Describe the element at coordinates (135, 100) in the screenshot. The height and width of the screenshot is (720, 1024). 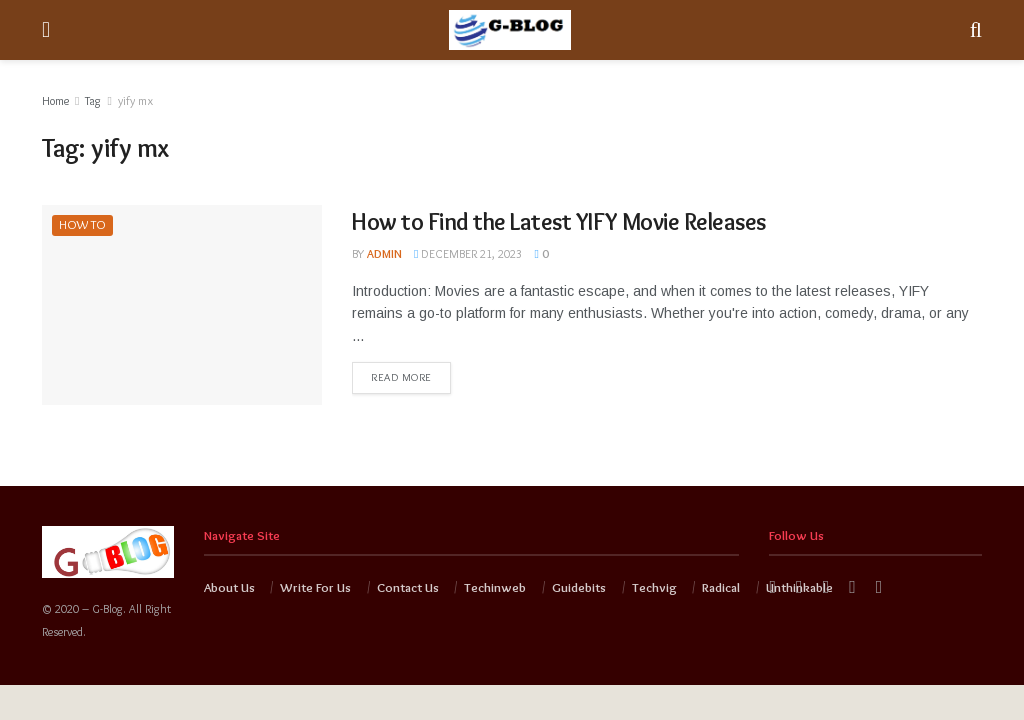
I see `yify mx` at that location.